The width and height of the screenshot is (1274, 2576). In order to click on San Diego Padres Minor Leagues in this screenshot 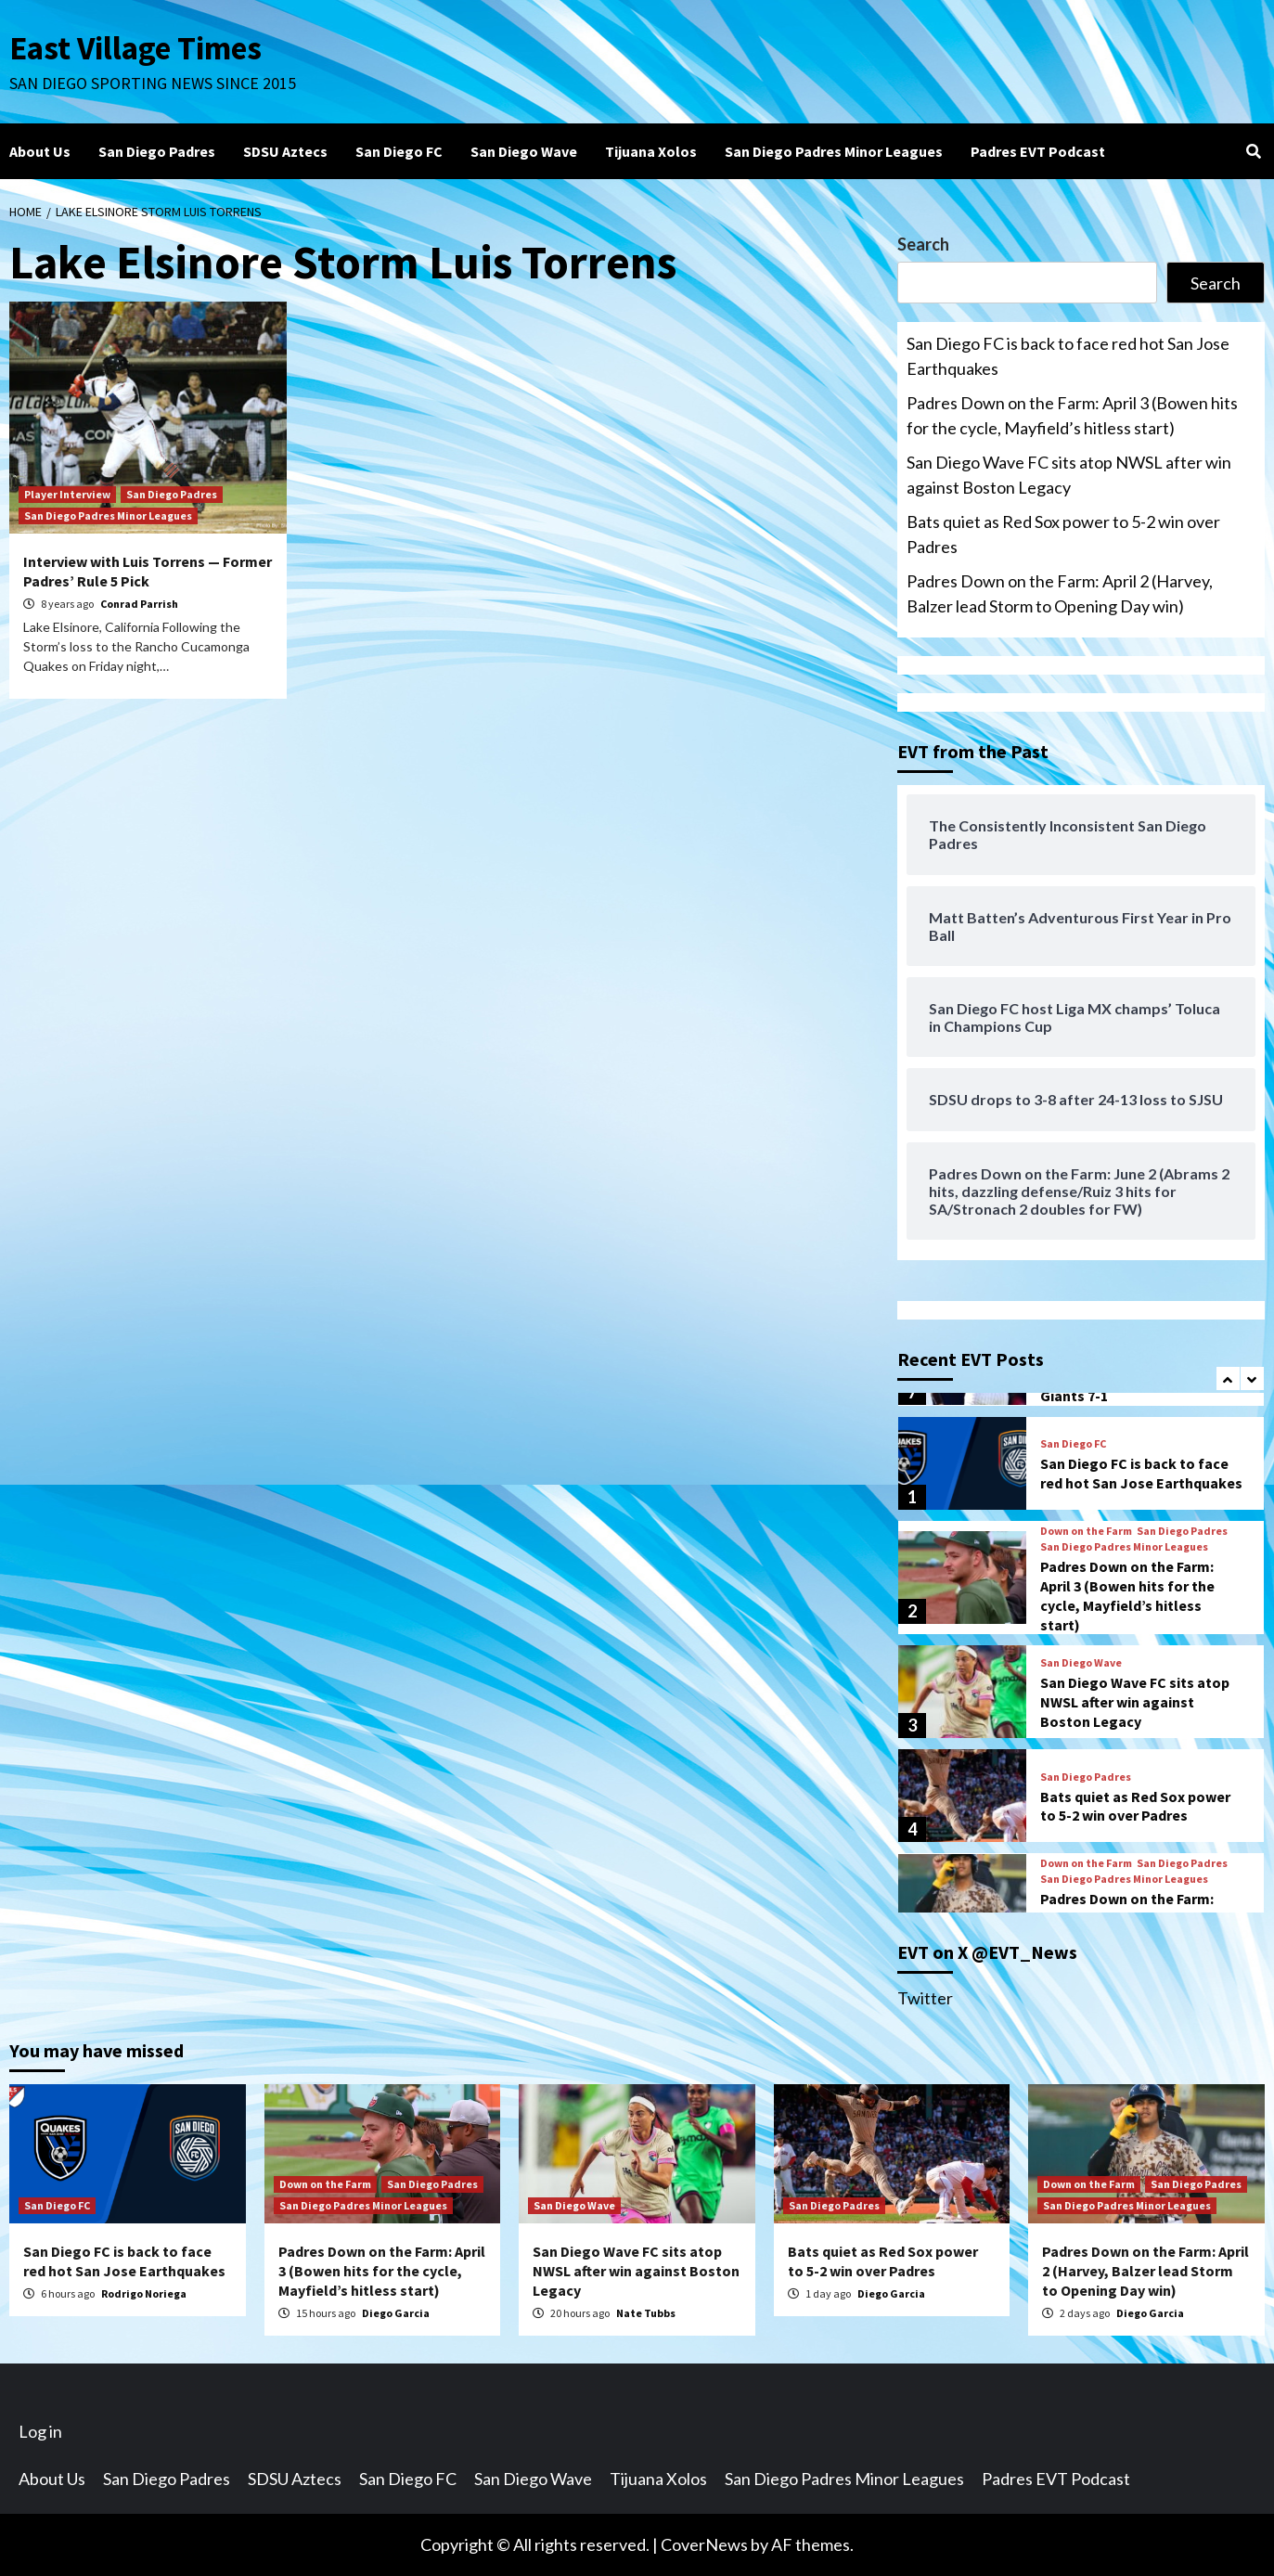, I will do `click(834, 151)`.